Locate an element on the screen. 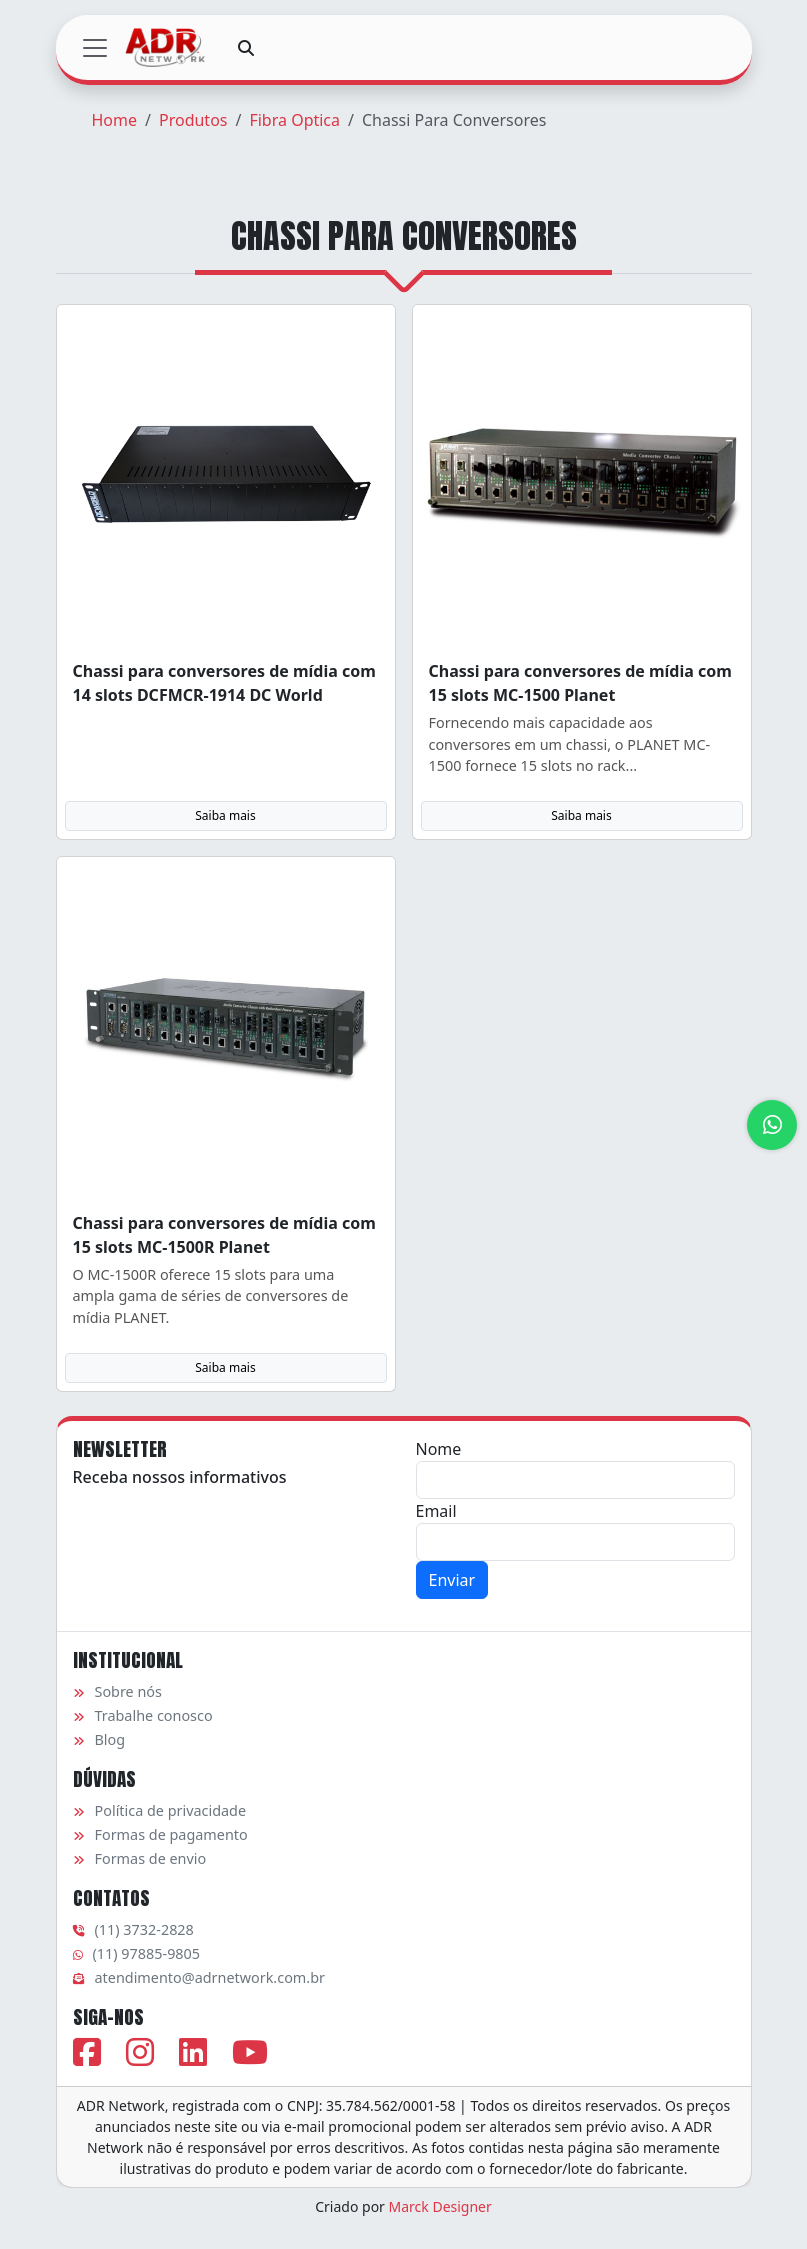  Home is located at coordinates (115, 120).